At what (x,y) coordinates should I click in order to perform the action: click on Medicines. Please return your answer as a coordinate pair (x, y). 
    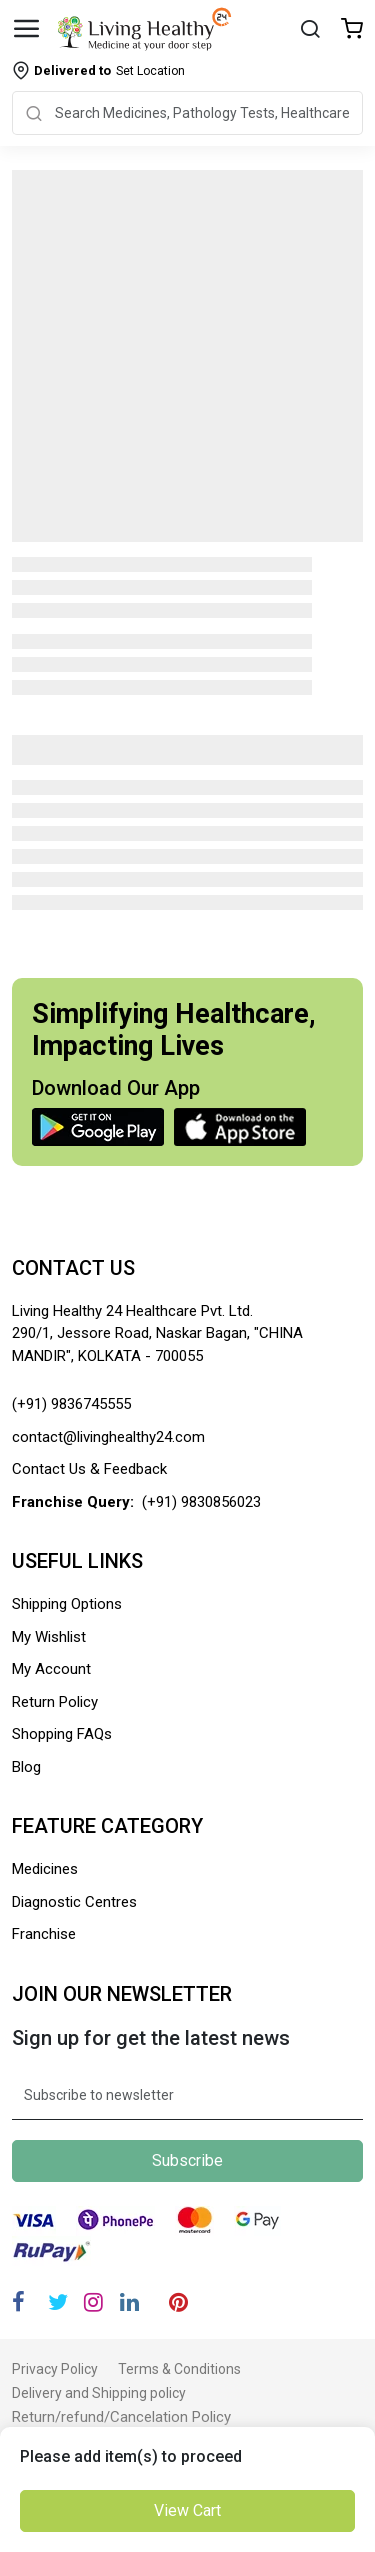
    Looking at the image, I should click on (45, 1869).